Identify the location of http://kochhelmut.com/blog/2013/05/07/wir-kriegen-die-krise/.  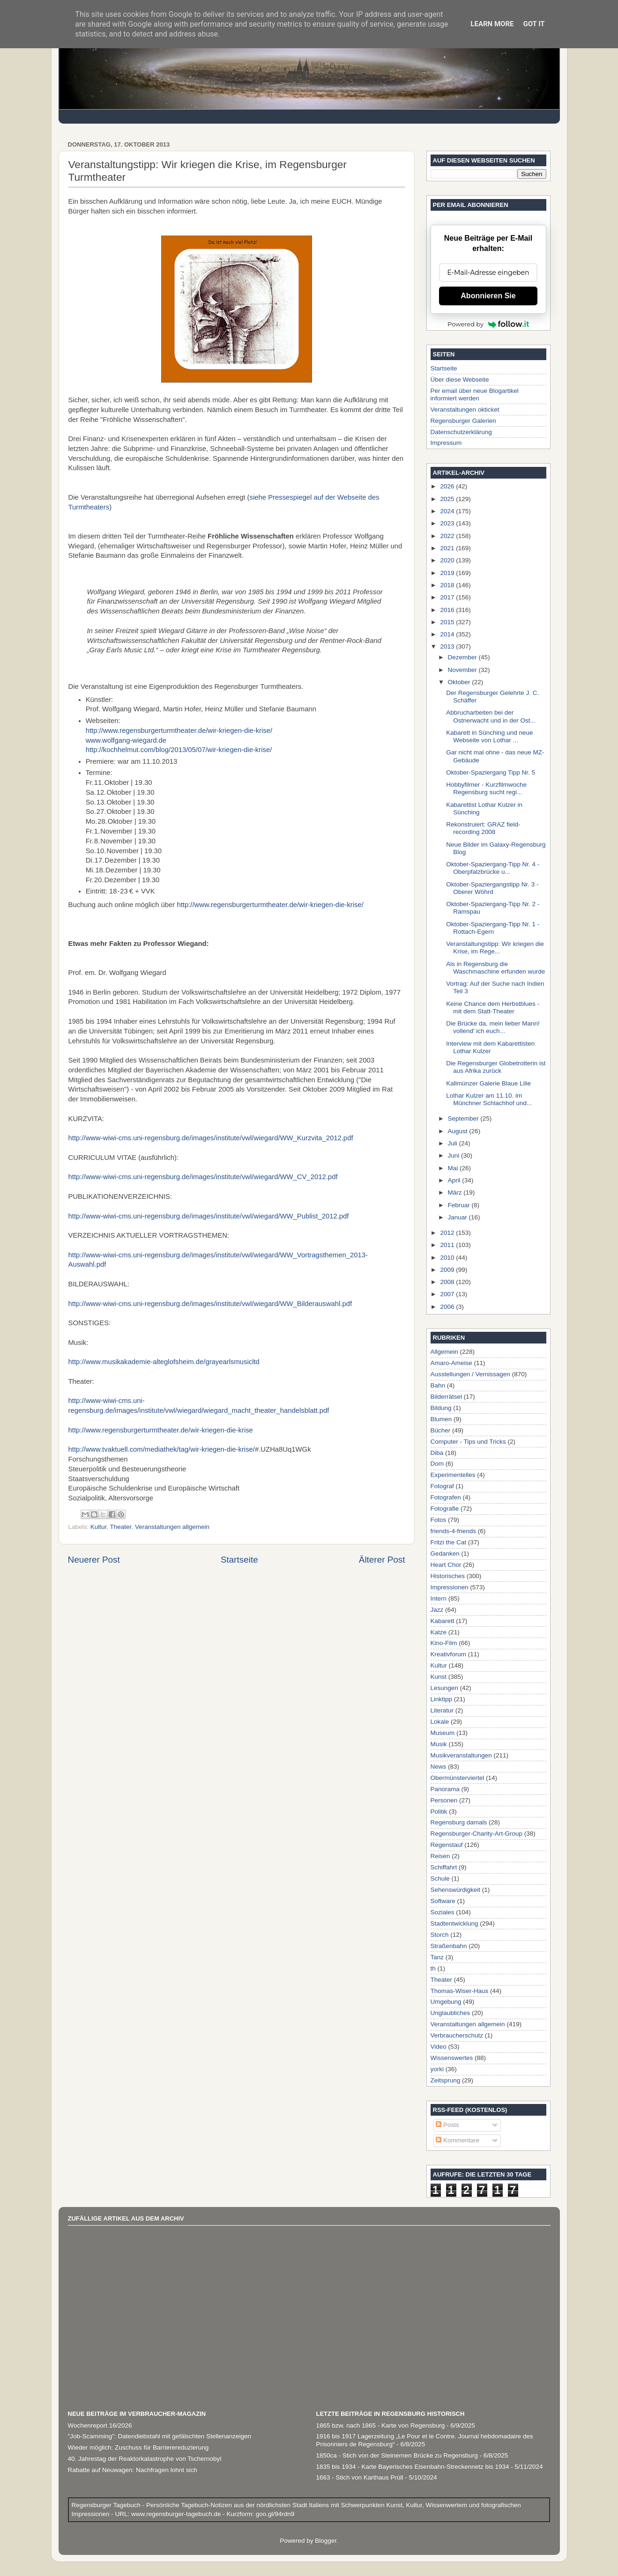
(179, 749).